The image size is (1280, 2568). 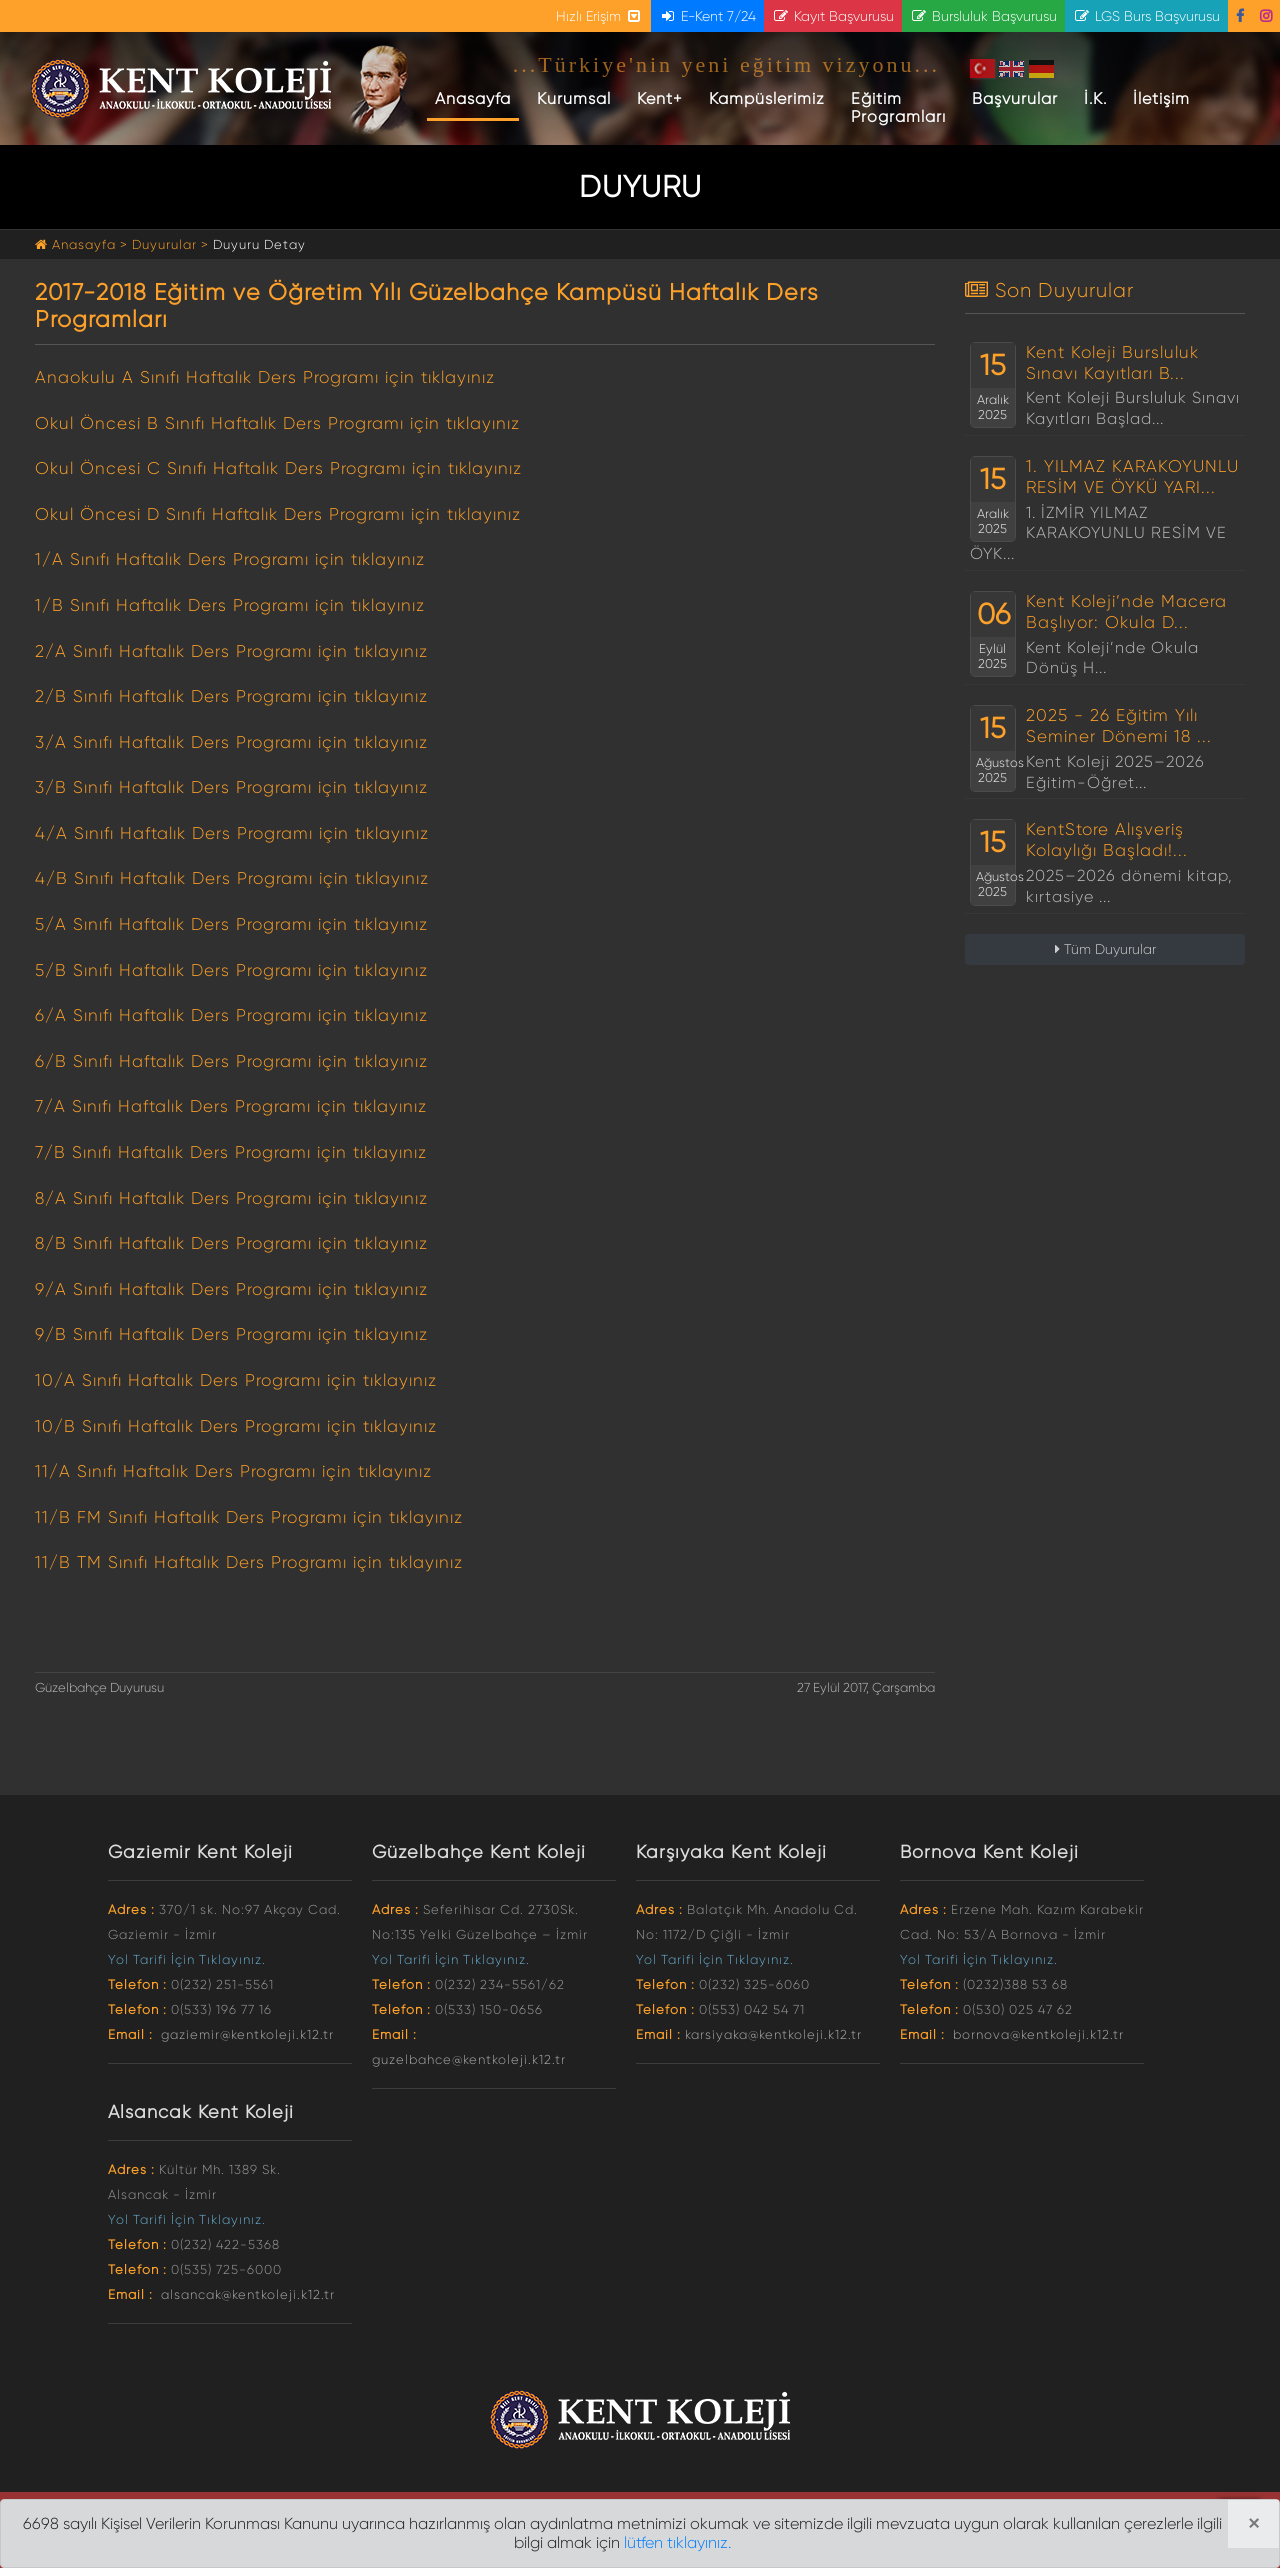 I want to click on 9/B Sınıfı Haftalık Ders Programı için tıklayınız, so click(x=231, y=1334).